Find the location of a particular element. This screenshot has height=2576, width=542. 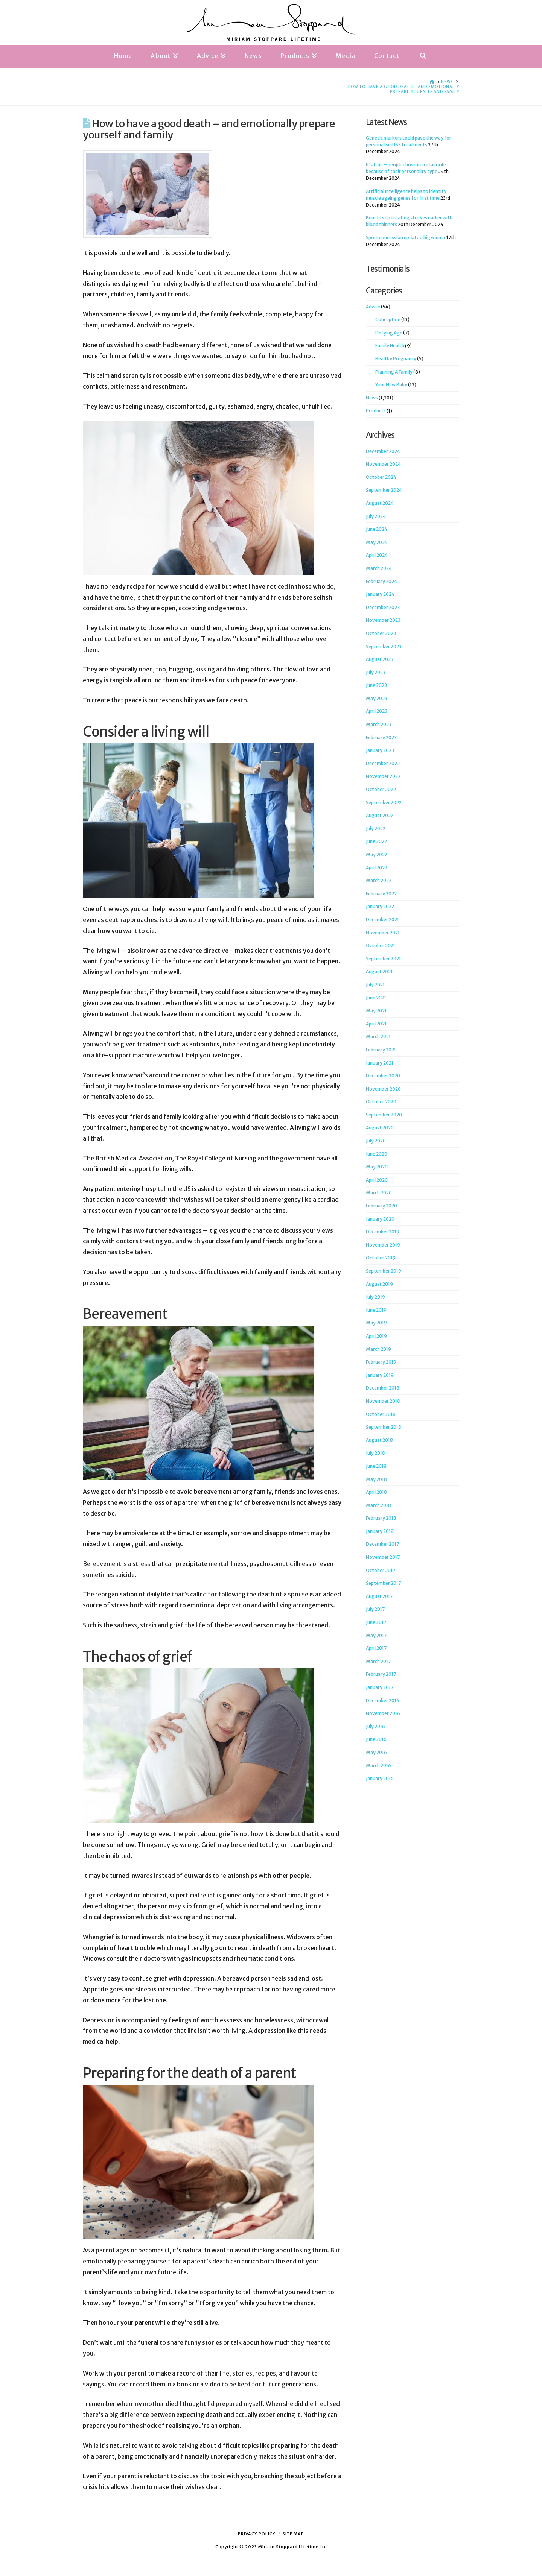

December 2023 is located at coordinates (383, 607).